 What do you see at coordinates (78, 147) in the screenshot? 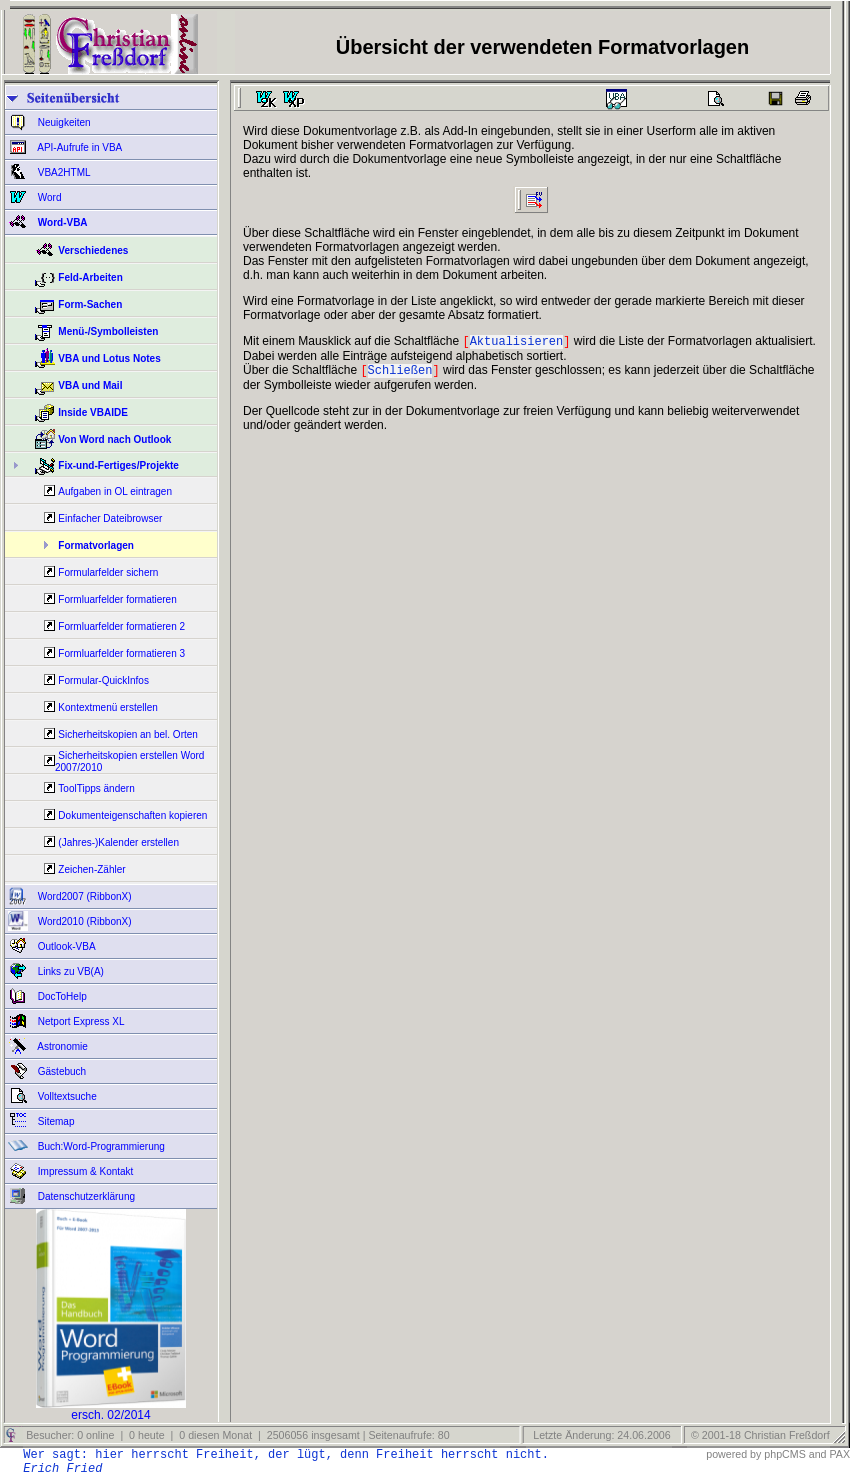
I see `API-Aufrufe in VBA` at bounding box center [78, 147].